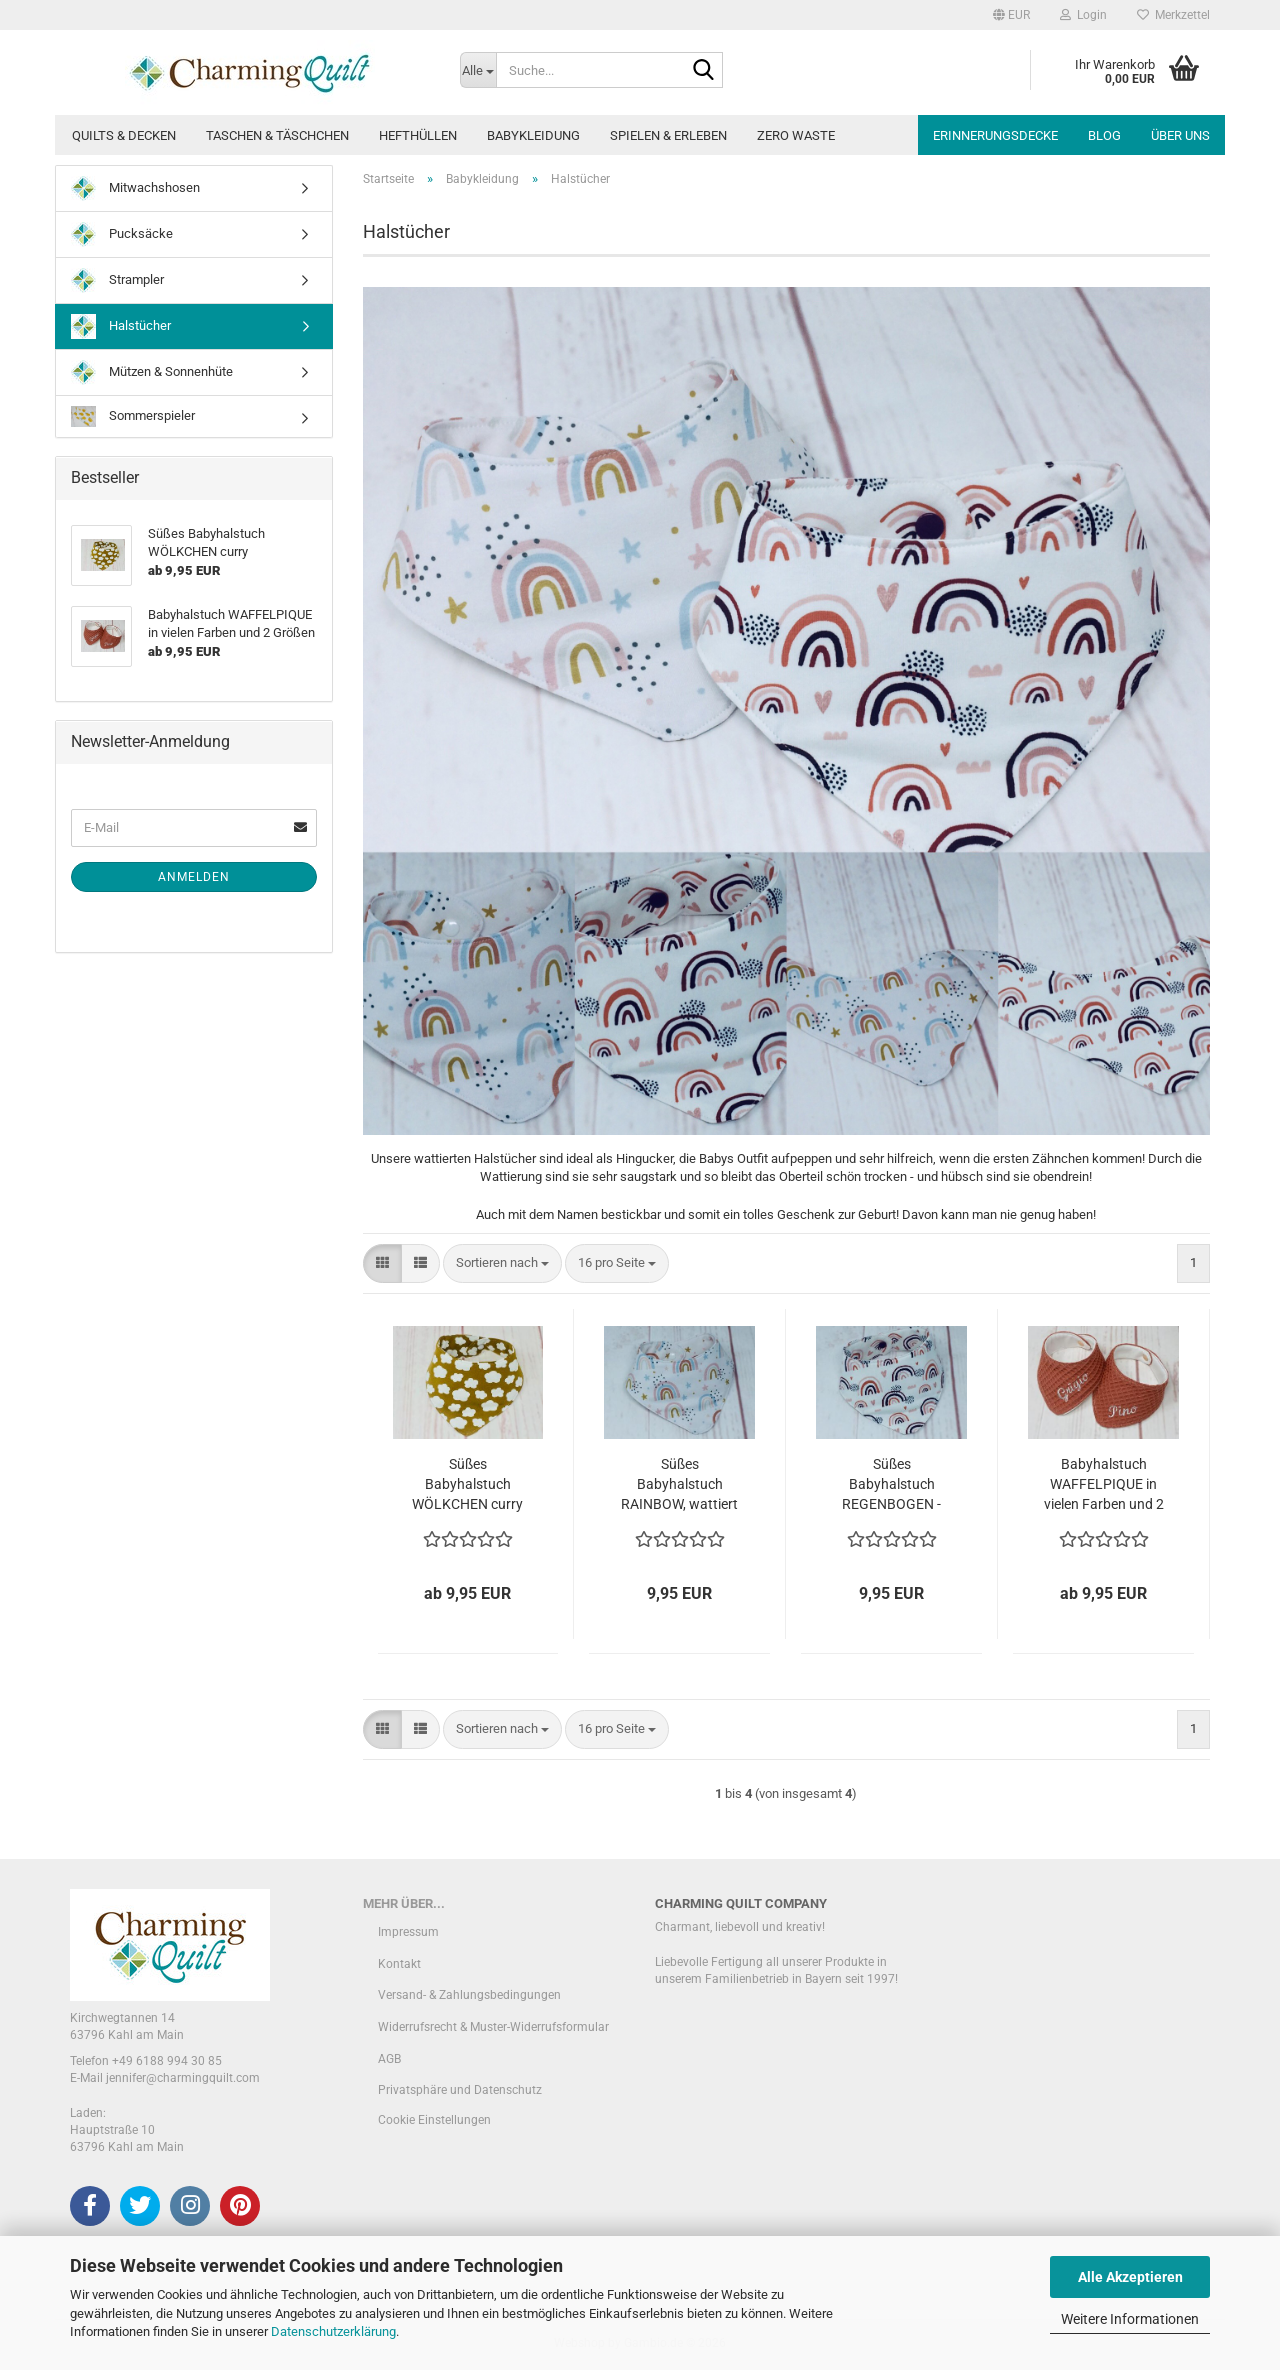 This screenshot has width=1280, height=2370. I want to click on Login [button], so click(1083, 15).